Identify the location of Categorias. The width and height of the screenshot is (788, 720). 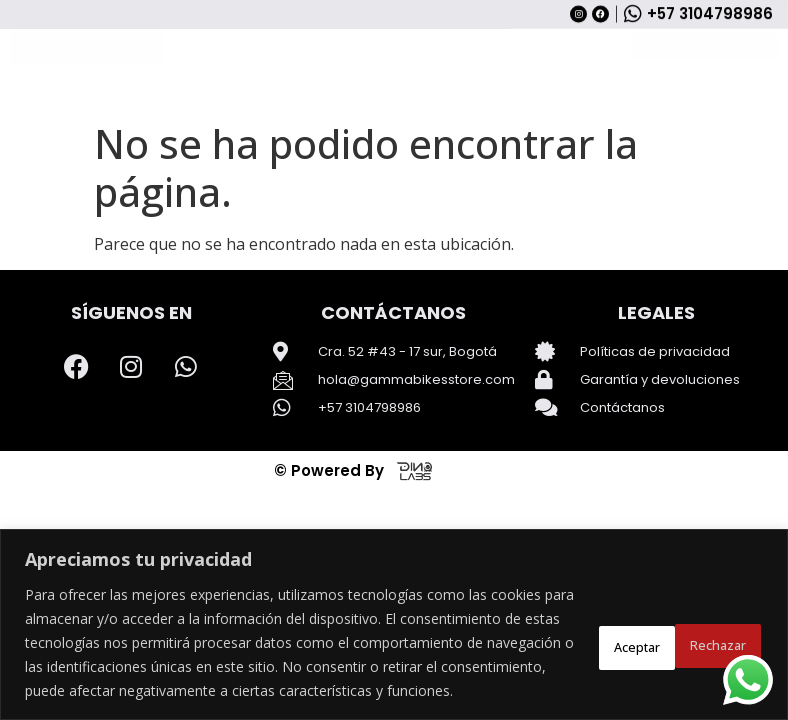
(86, 113).